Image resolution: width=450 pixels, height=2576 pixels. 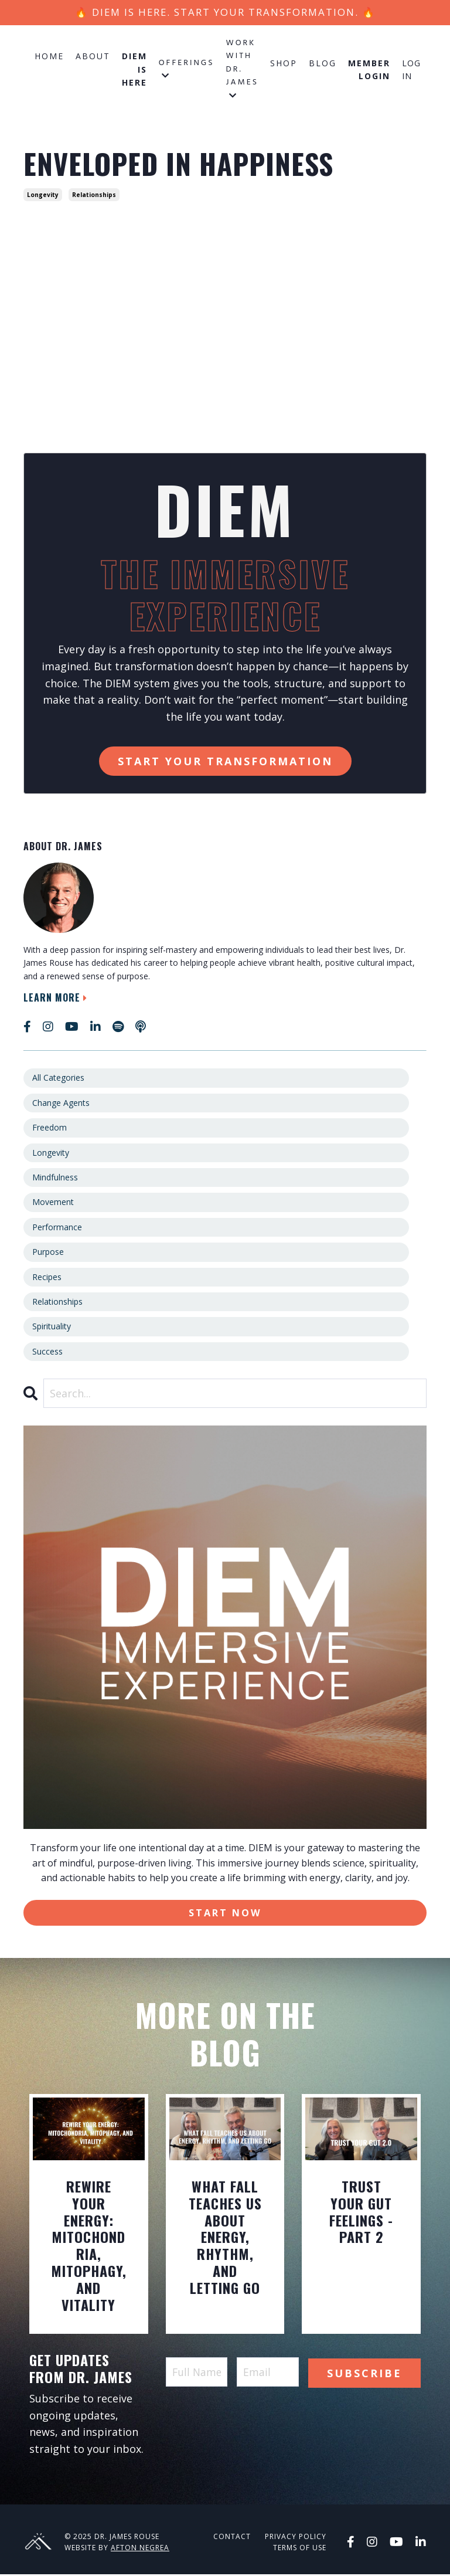 I want to click on Start Your Transformation, so click(x=225, y=762).